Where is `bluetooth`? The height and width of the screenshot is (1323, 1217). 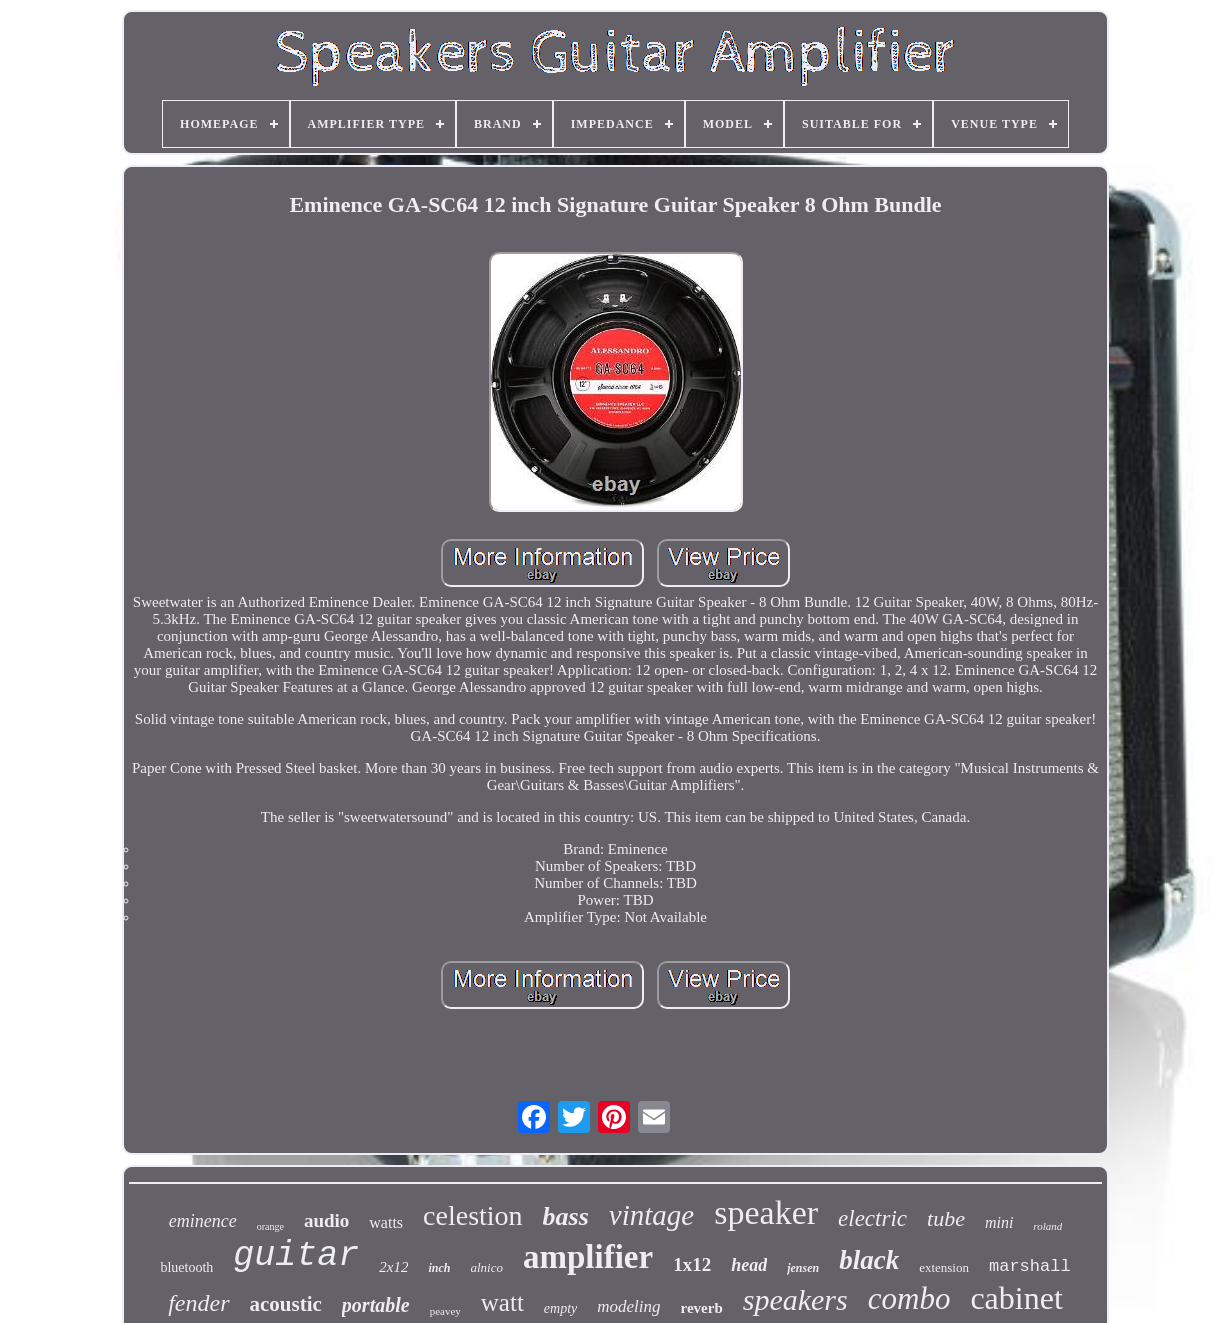
bluetooth is located at coordinates (186, 1267).